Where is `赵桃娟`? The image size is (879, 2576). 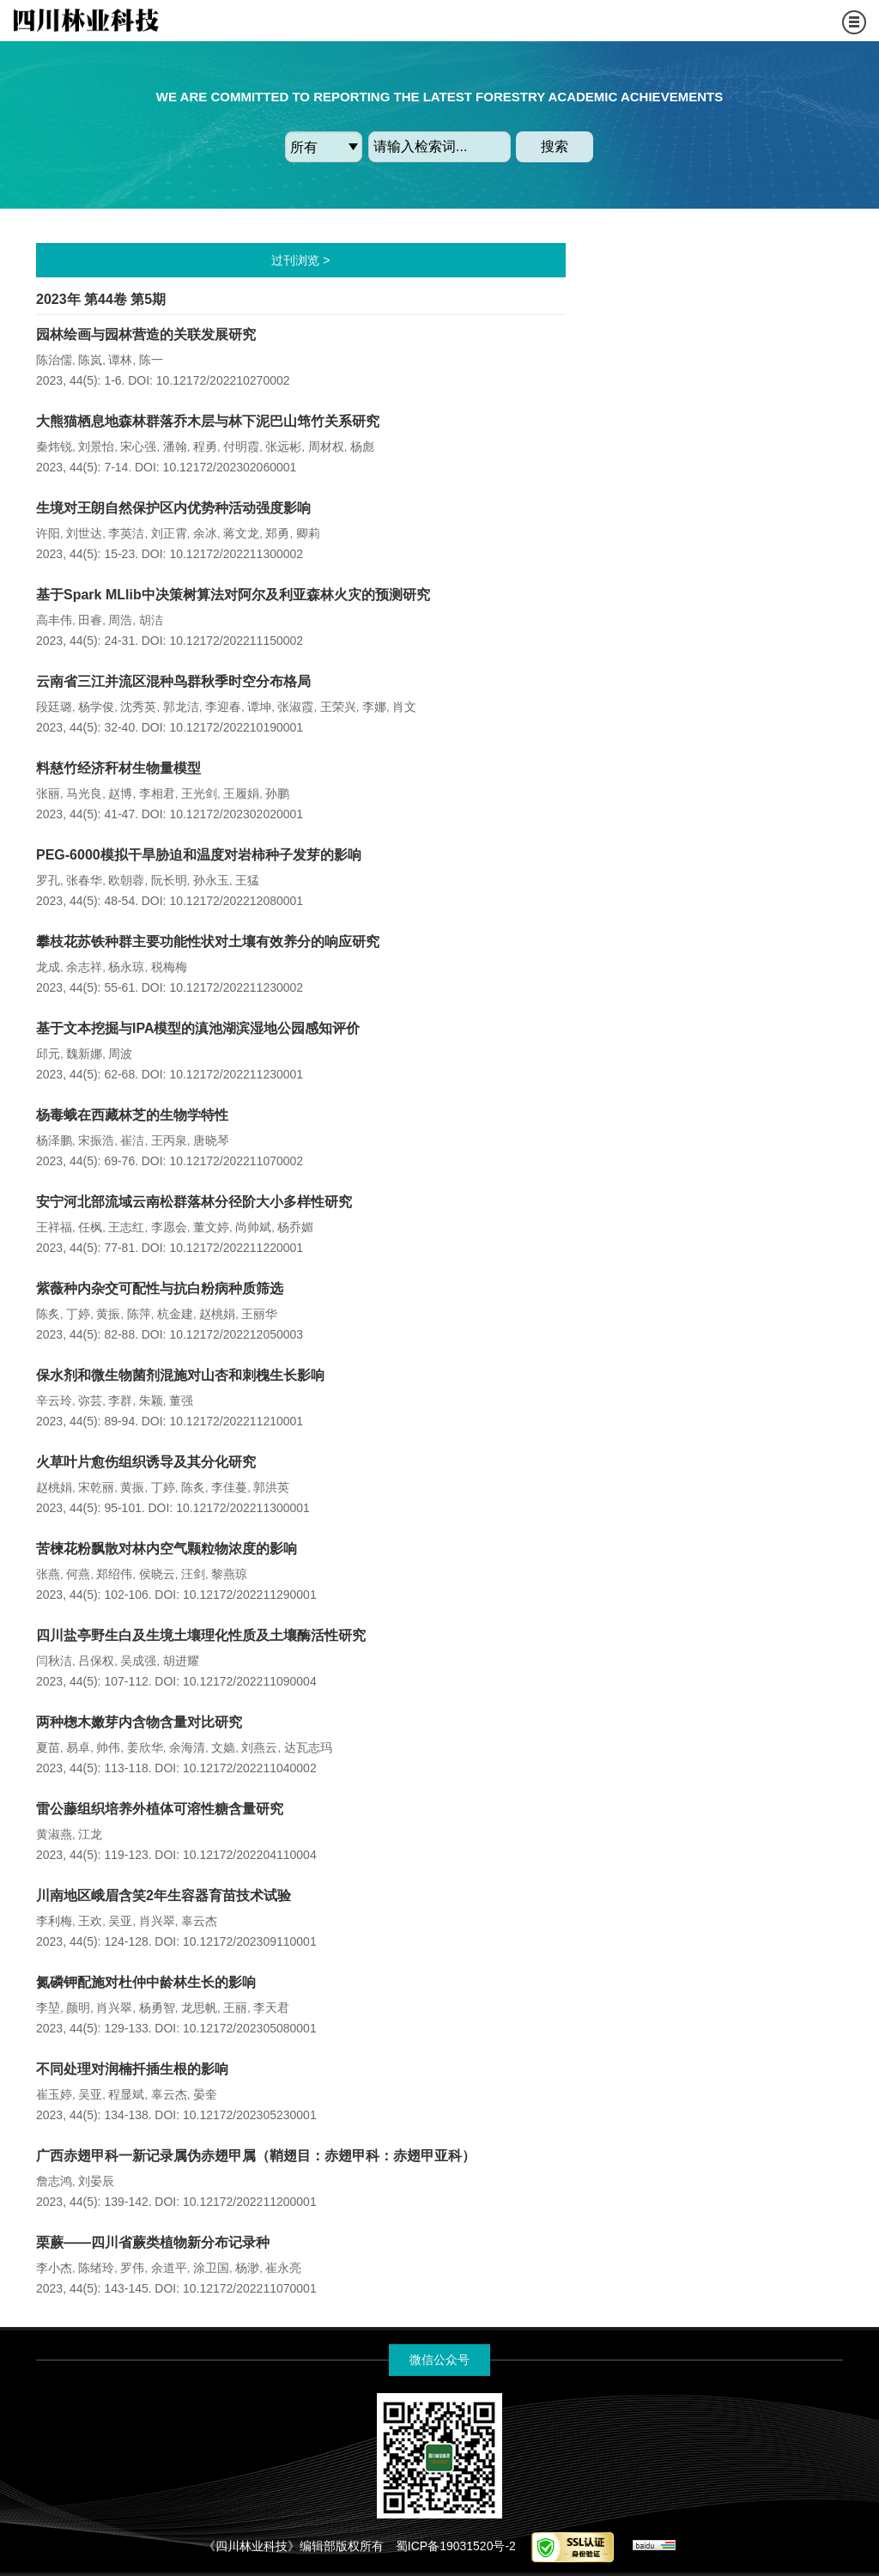
赵桃娟 is located at coordinates (217, 1314).